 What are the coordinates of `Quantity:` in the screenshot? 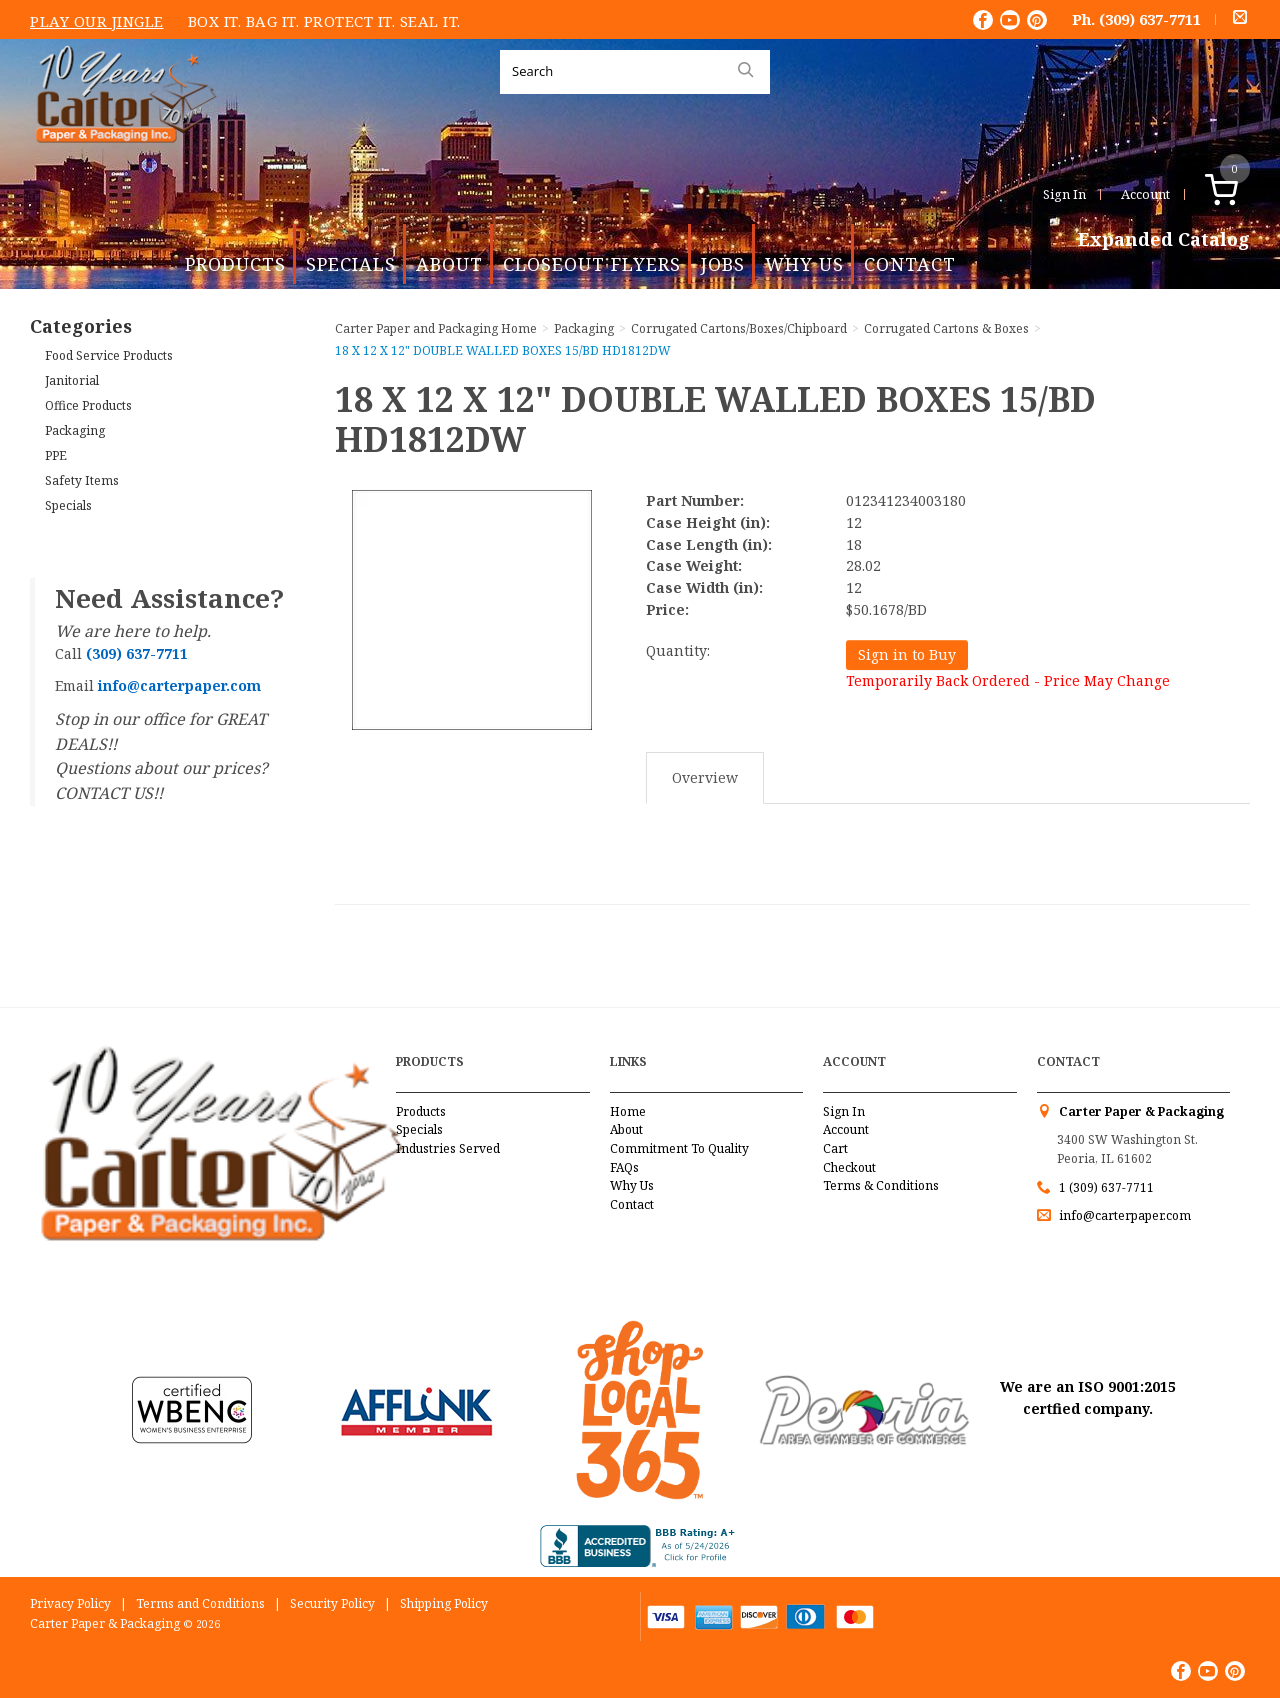 It's located at (678, 650).